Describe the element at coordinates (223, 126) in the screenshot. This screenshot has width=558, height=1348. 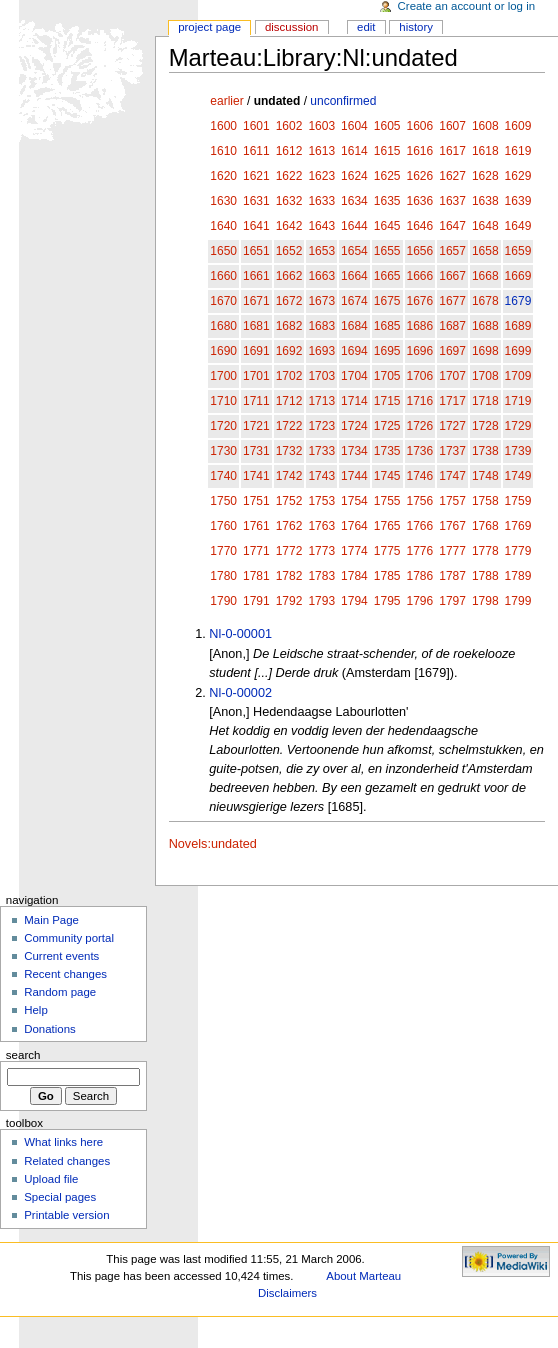
I see `1600` at that location.